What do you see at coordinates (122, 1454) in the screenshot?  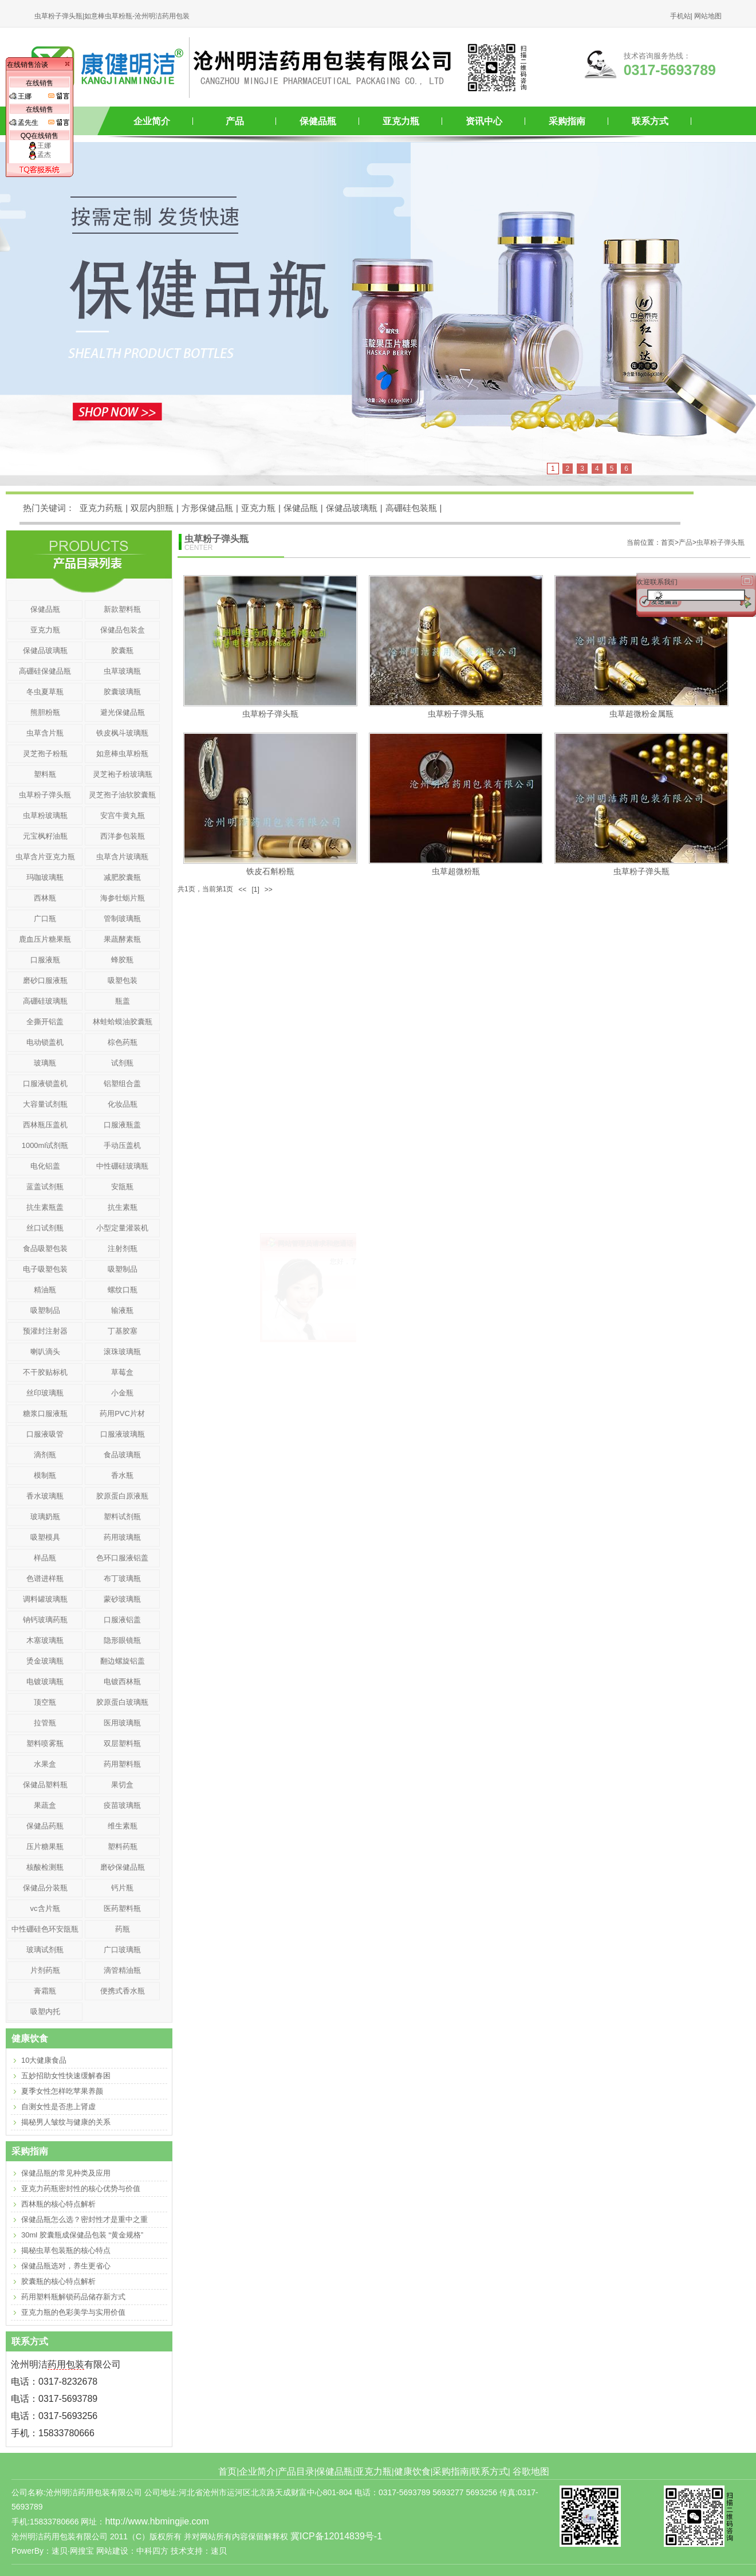 I see `食品玻璃瓶` at bounding box center [122, 1454].